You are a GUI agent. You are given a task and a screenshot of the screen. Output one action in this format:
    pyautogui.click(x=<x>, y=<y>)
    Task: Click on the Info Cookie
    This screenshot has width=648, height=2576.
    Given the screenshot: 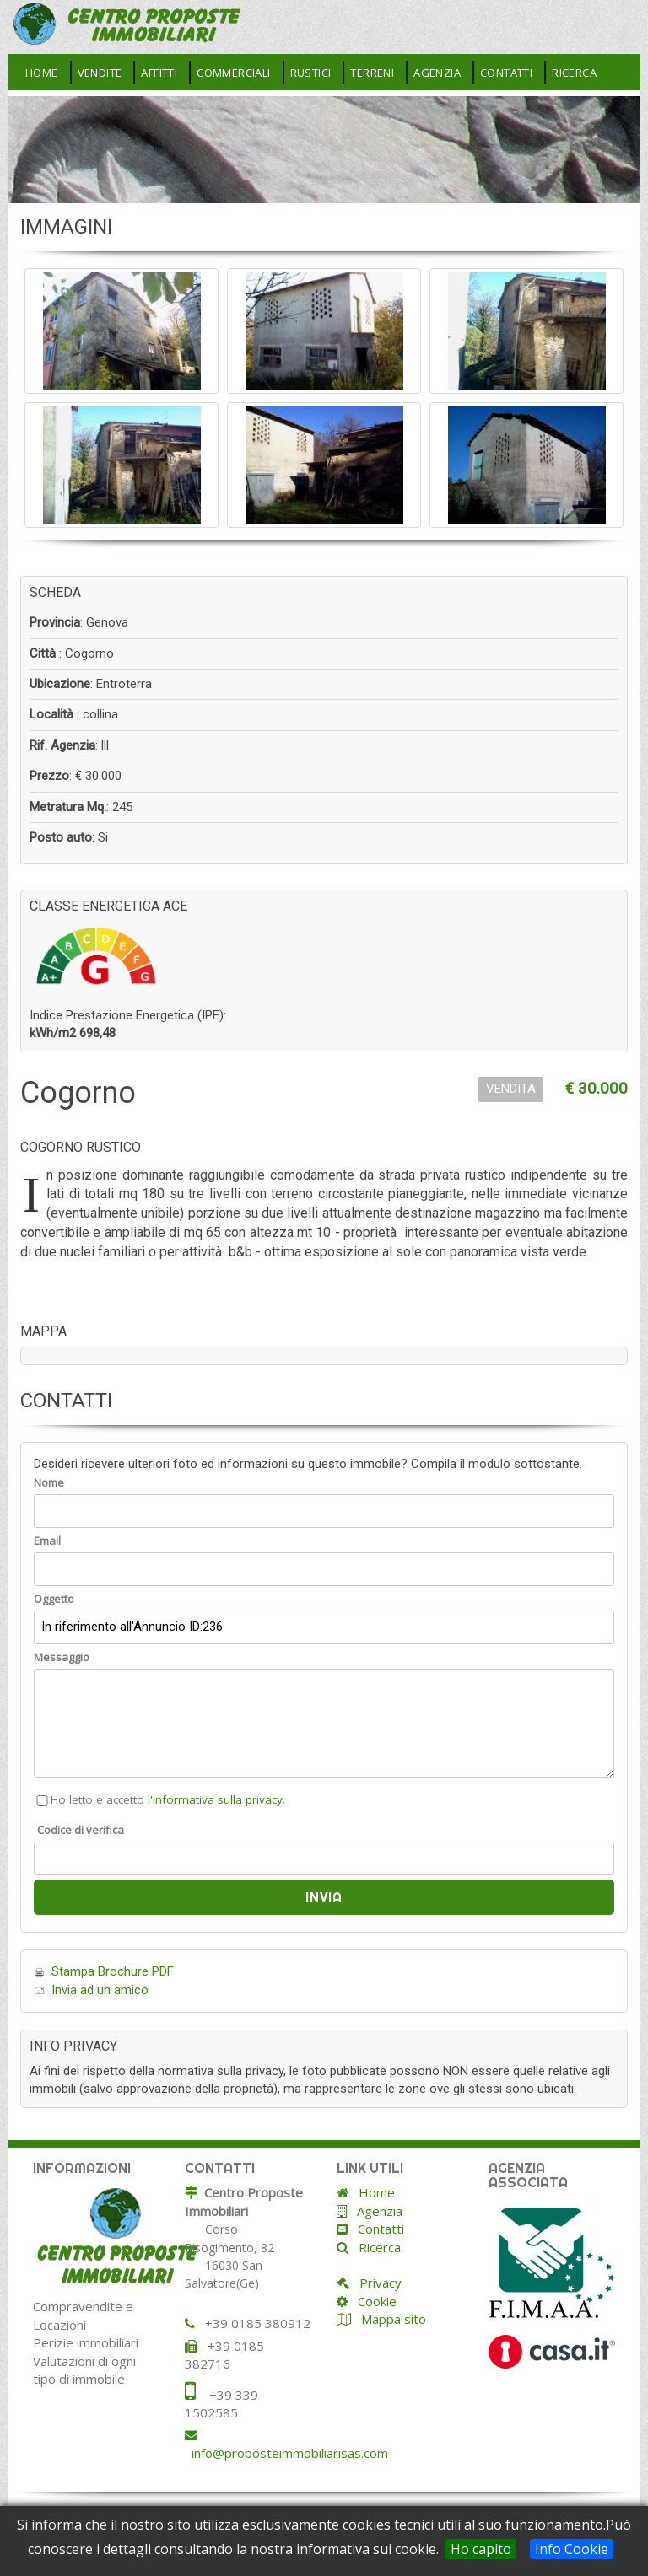 What is the action you would take?
    pyautogui.click(x=571, y=2549)
    